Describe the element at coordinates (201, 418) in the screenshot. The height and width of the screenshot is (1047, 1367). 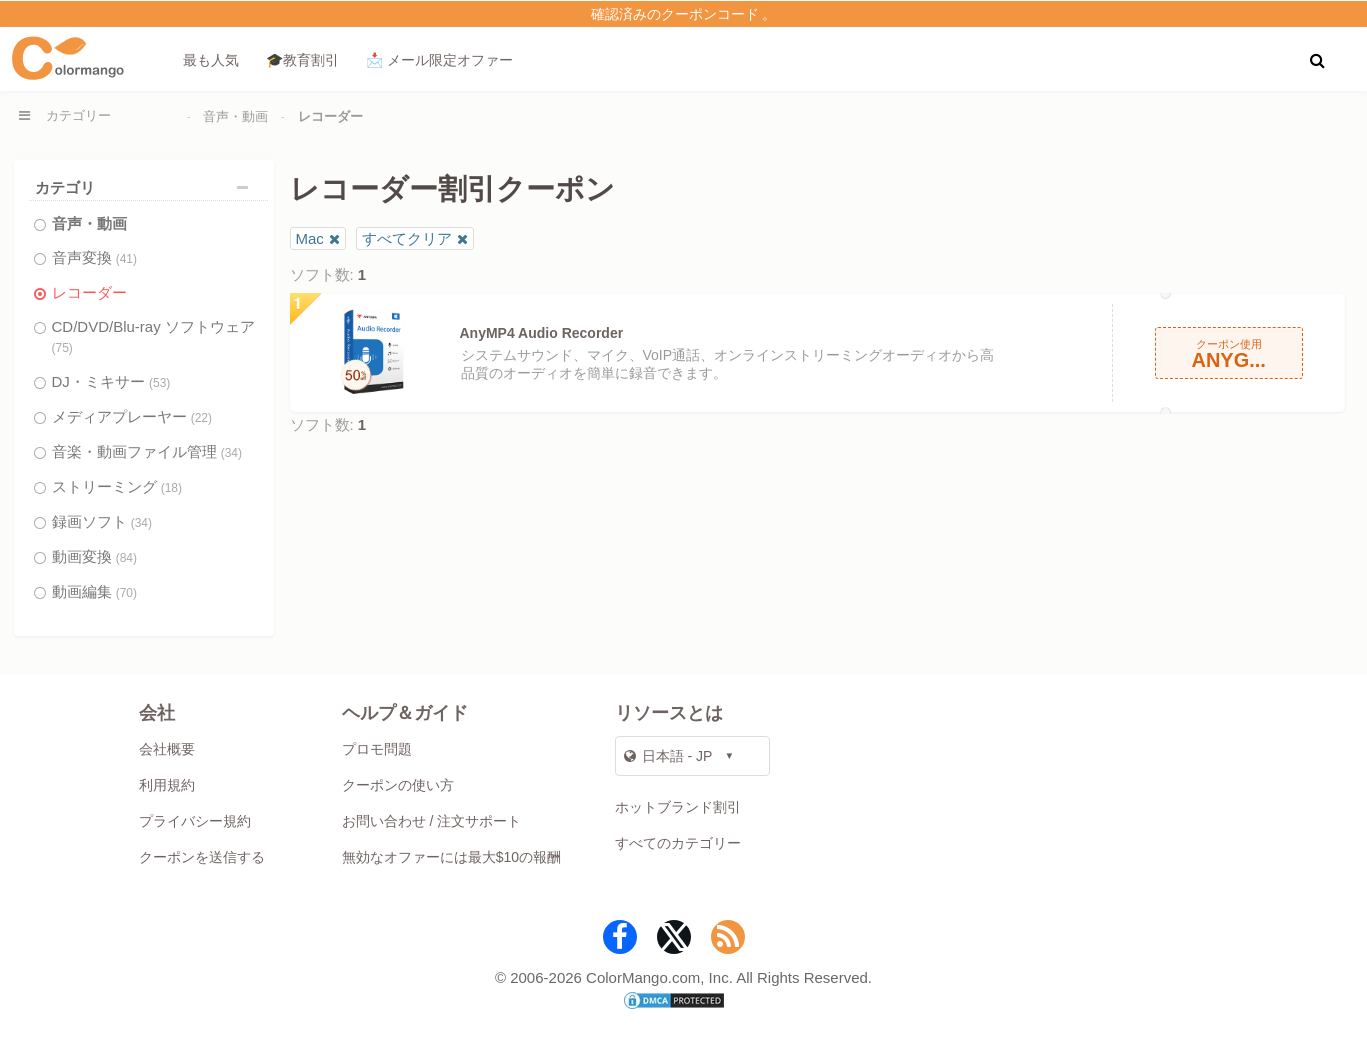
I see `(22)` at that location.